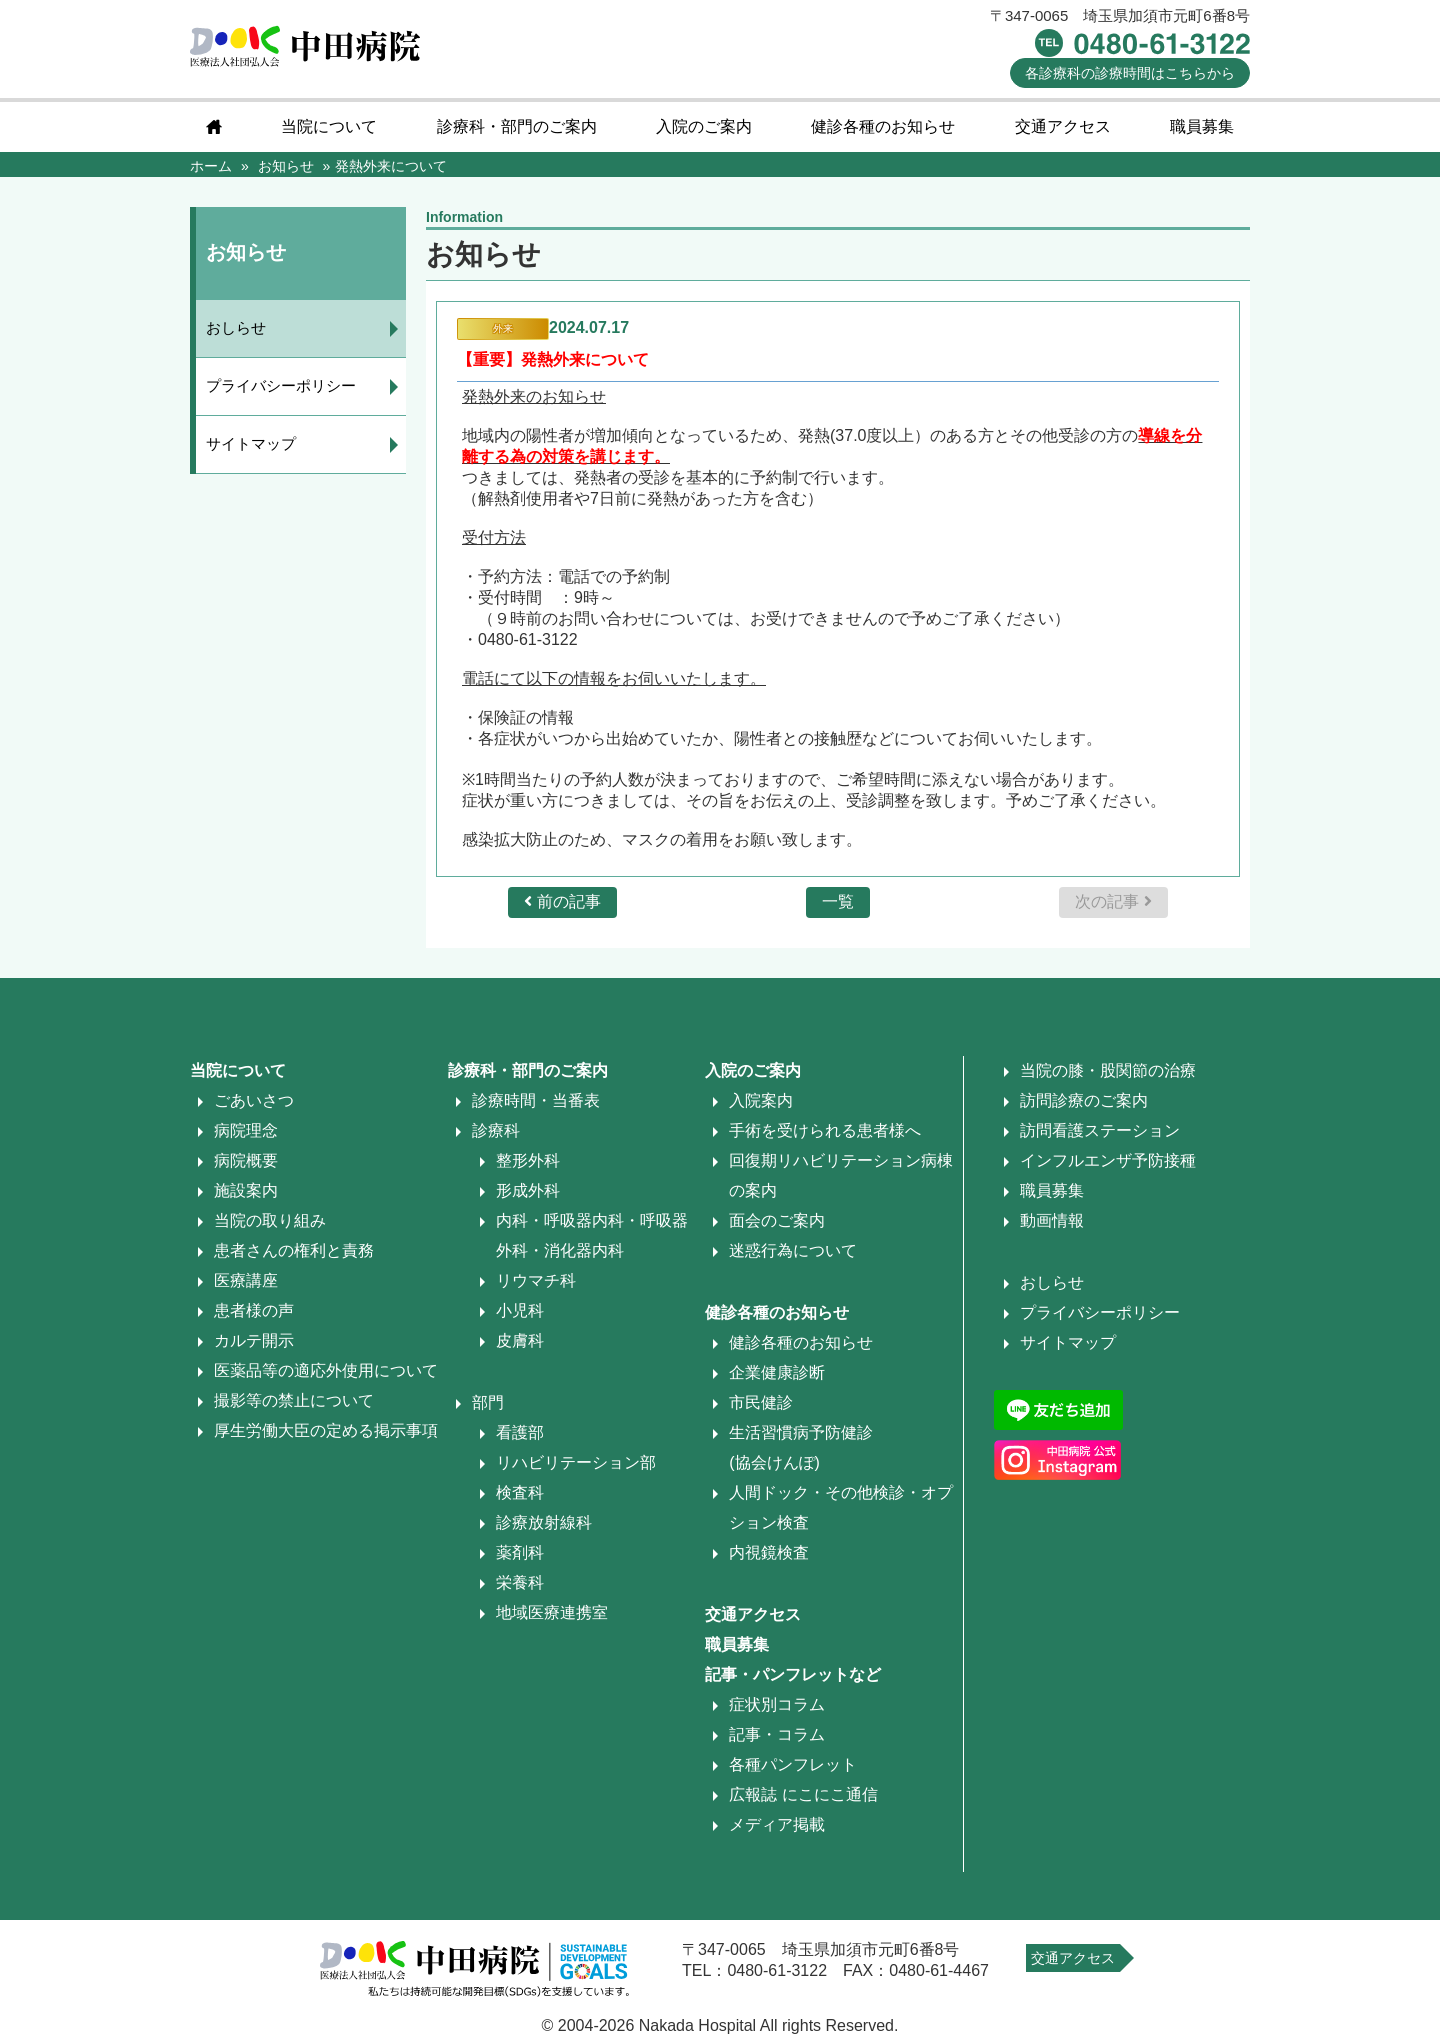 The image size is (1440, 2035). I want to click on 面会のご案内, so click(777, 1220).